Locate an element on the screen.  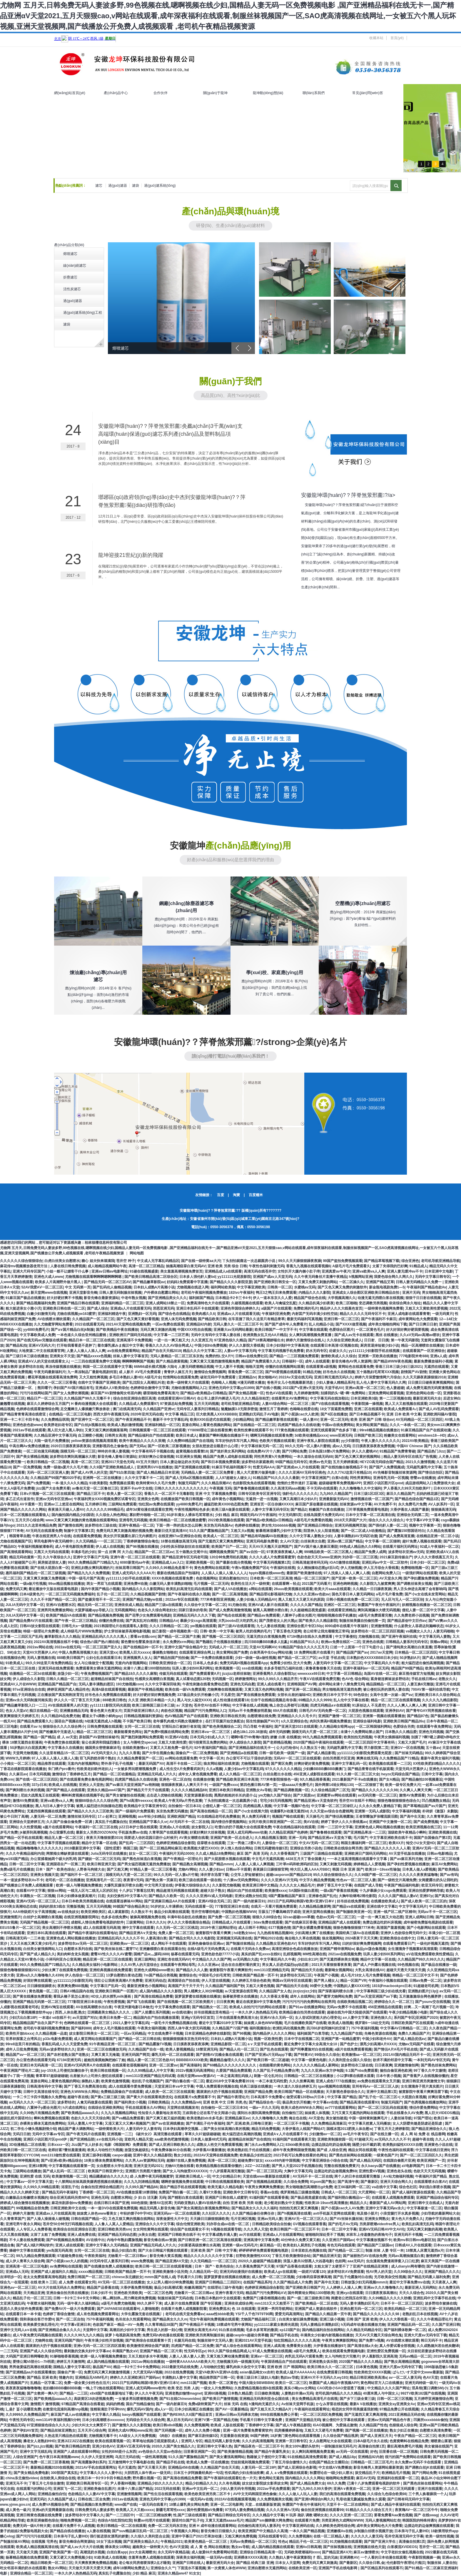
国精产品w灬源码1688 is located at coordinates (151, 1954).